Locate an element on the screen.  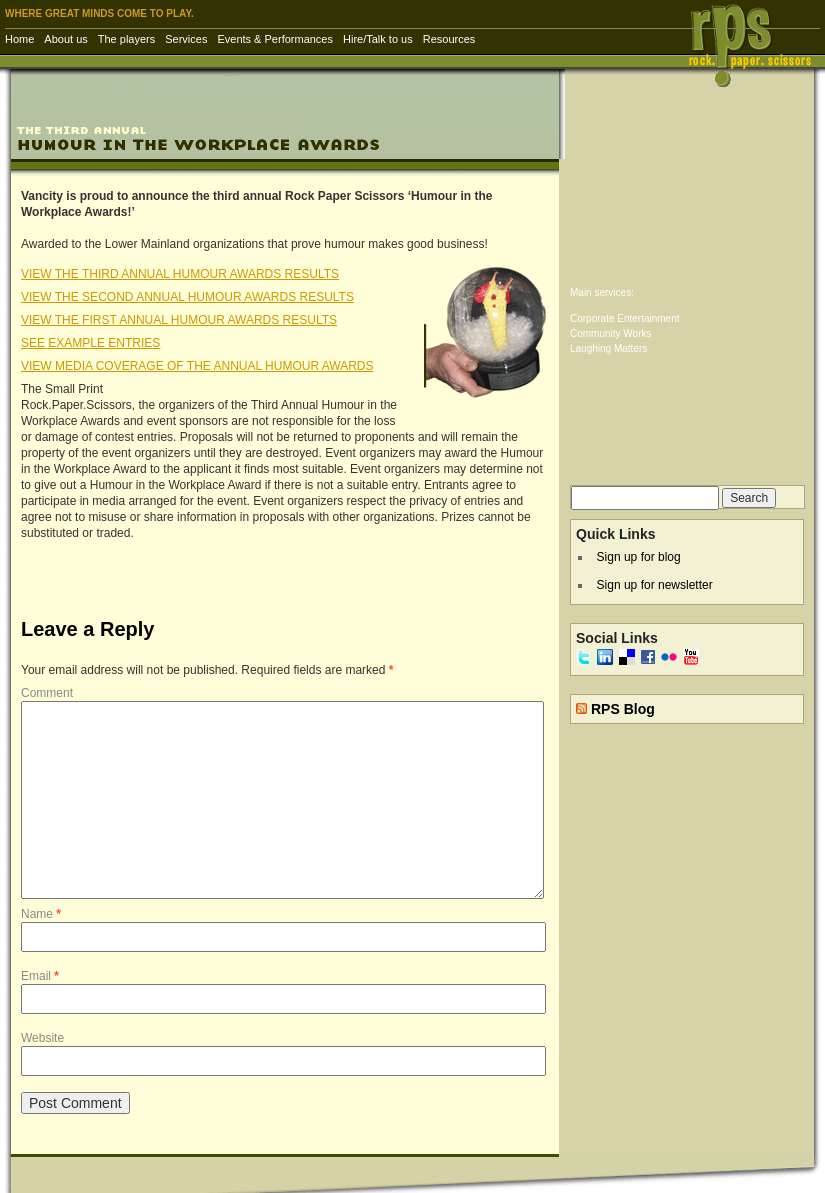
Laughing Matters is located at coordinates (608, 348).